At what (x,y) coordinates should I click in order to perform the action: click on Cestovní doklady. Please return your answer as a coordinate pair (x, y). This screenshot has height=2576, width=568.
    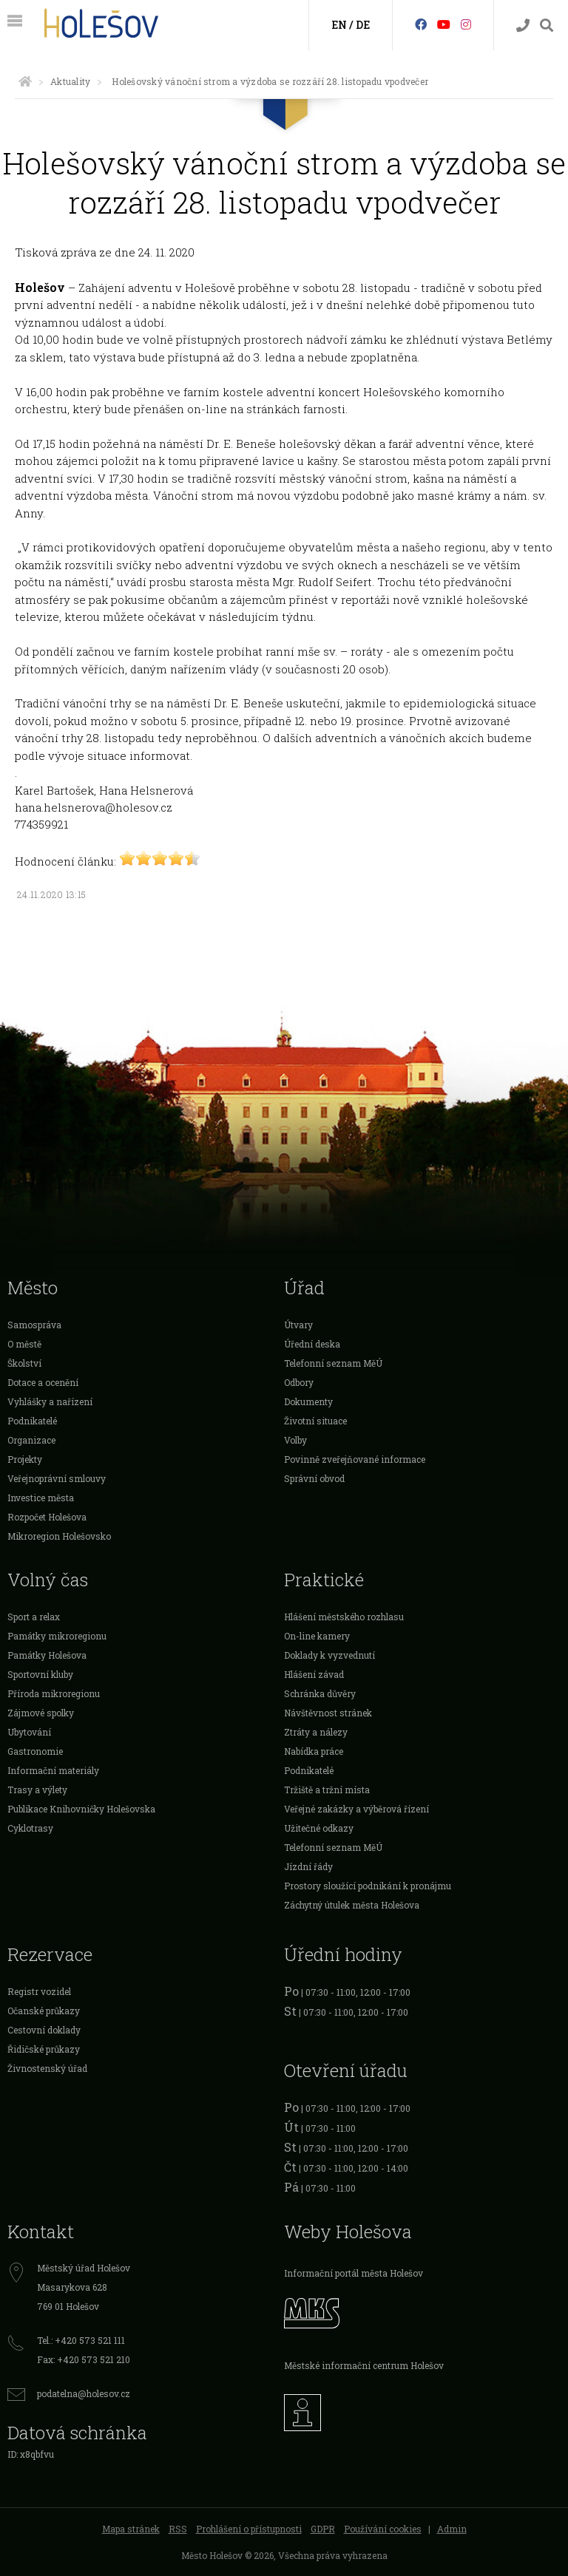
    Looking at the image, I should click on (44, 2030).